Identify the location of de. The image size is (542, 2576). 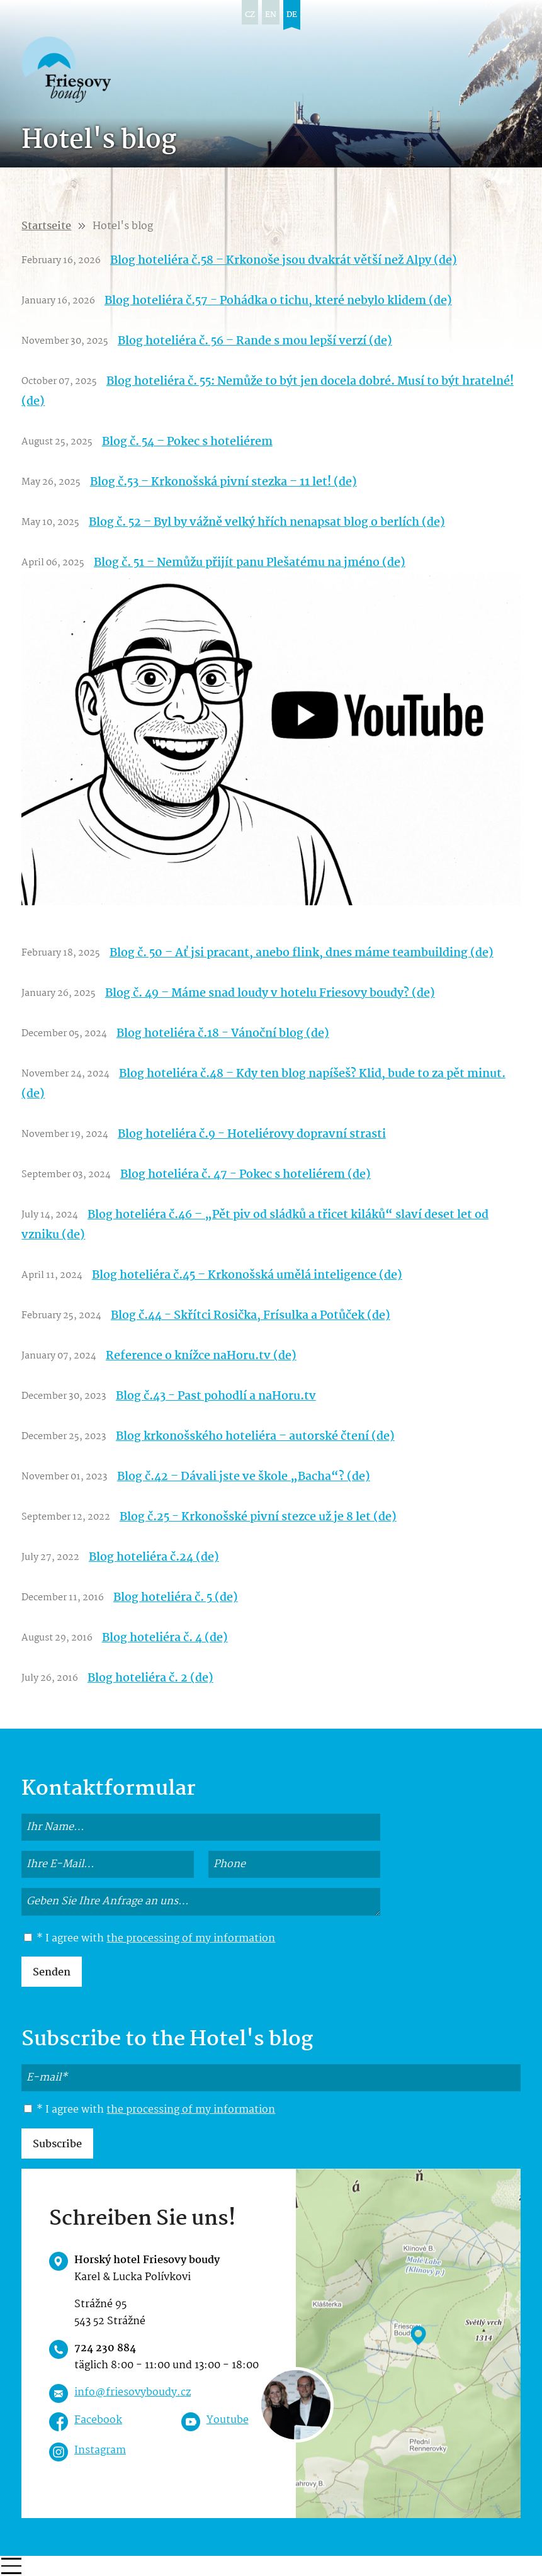
(291, 14).